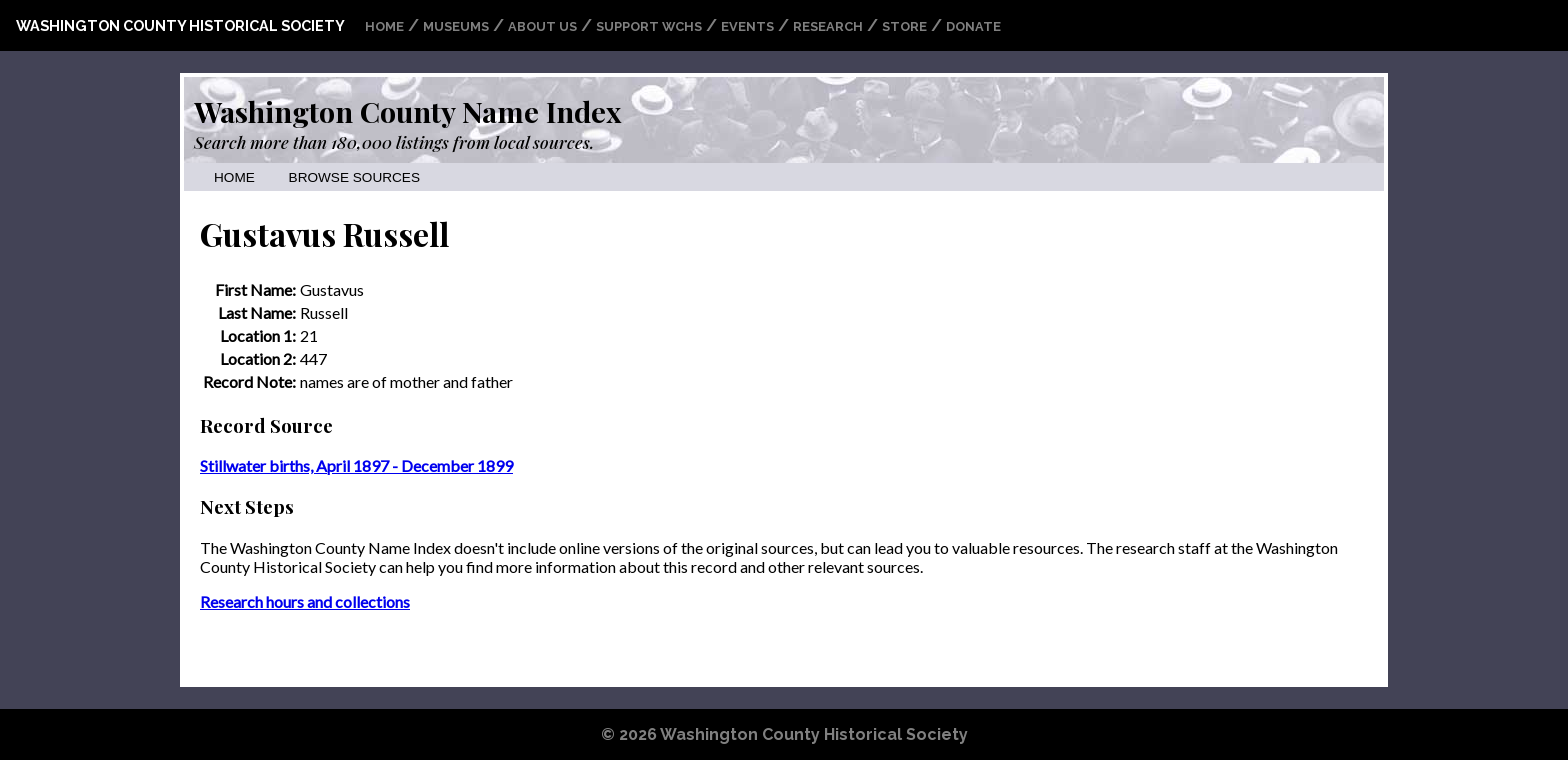  What do you see at coordinates (904, 26) in the screenshot?
I see `Store` at bounding box center [904, 26].